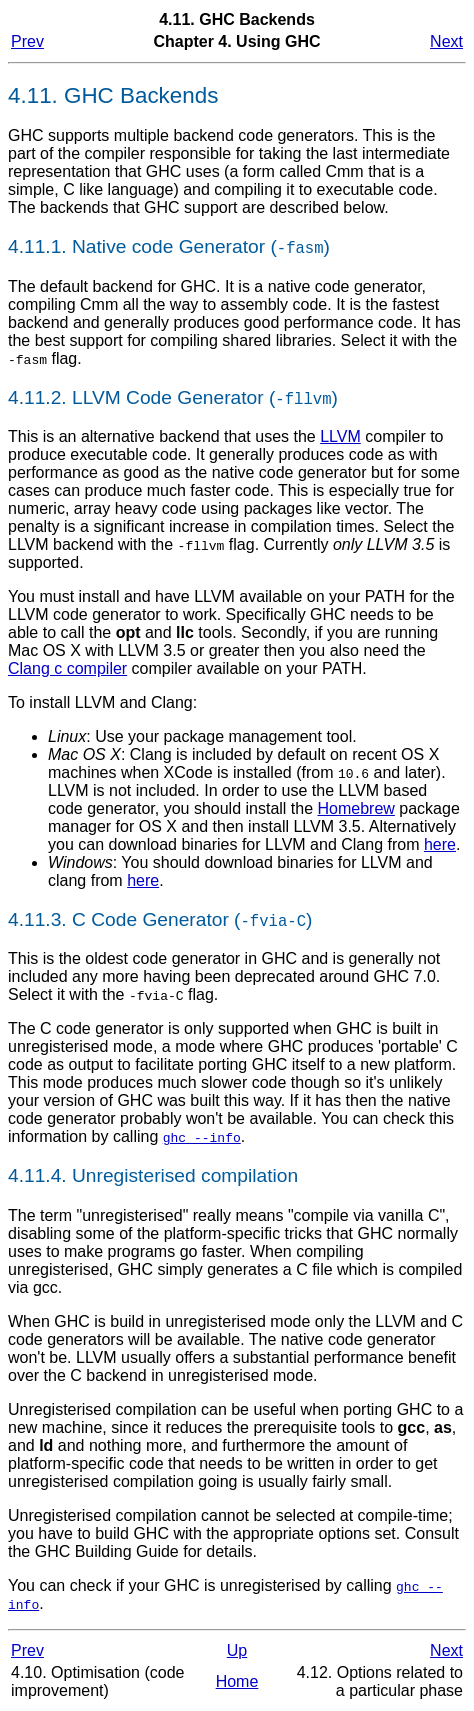  I want to click on Prev, so click(27, 41).